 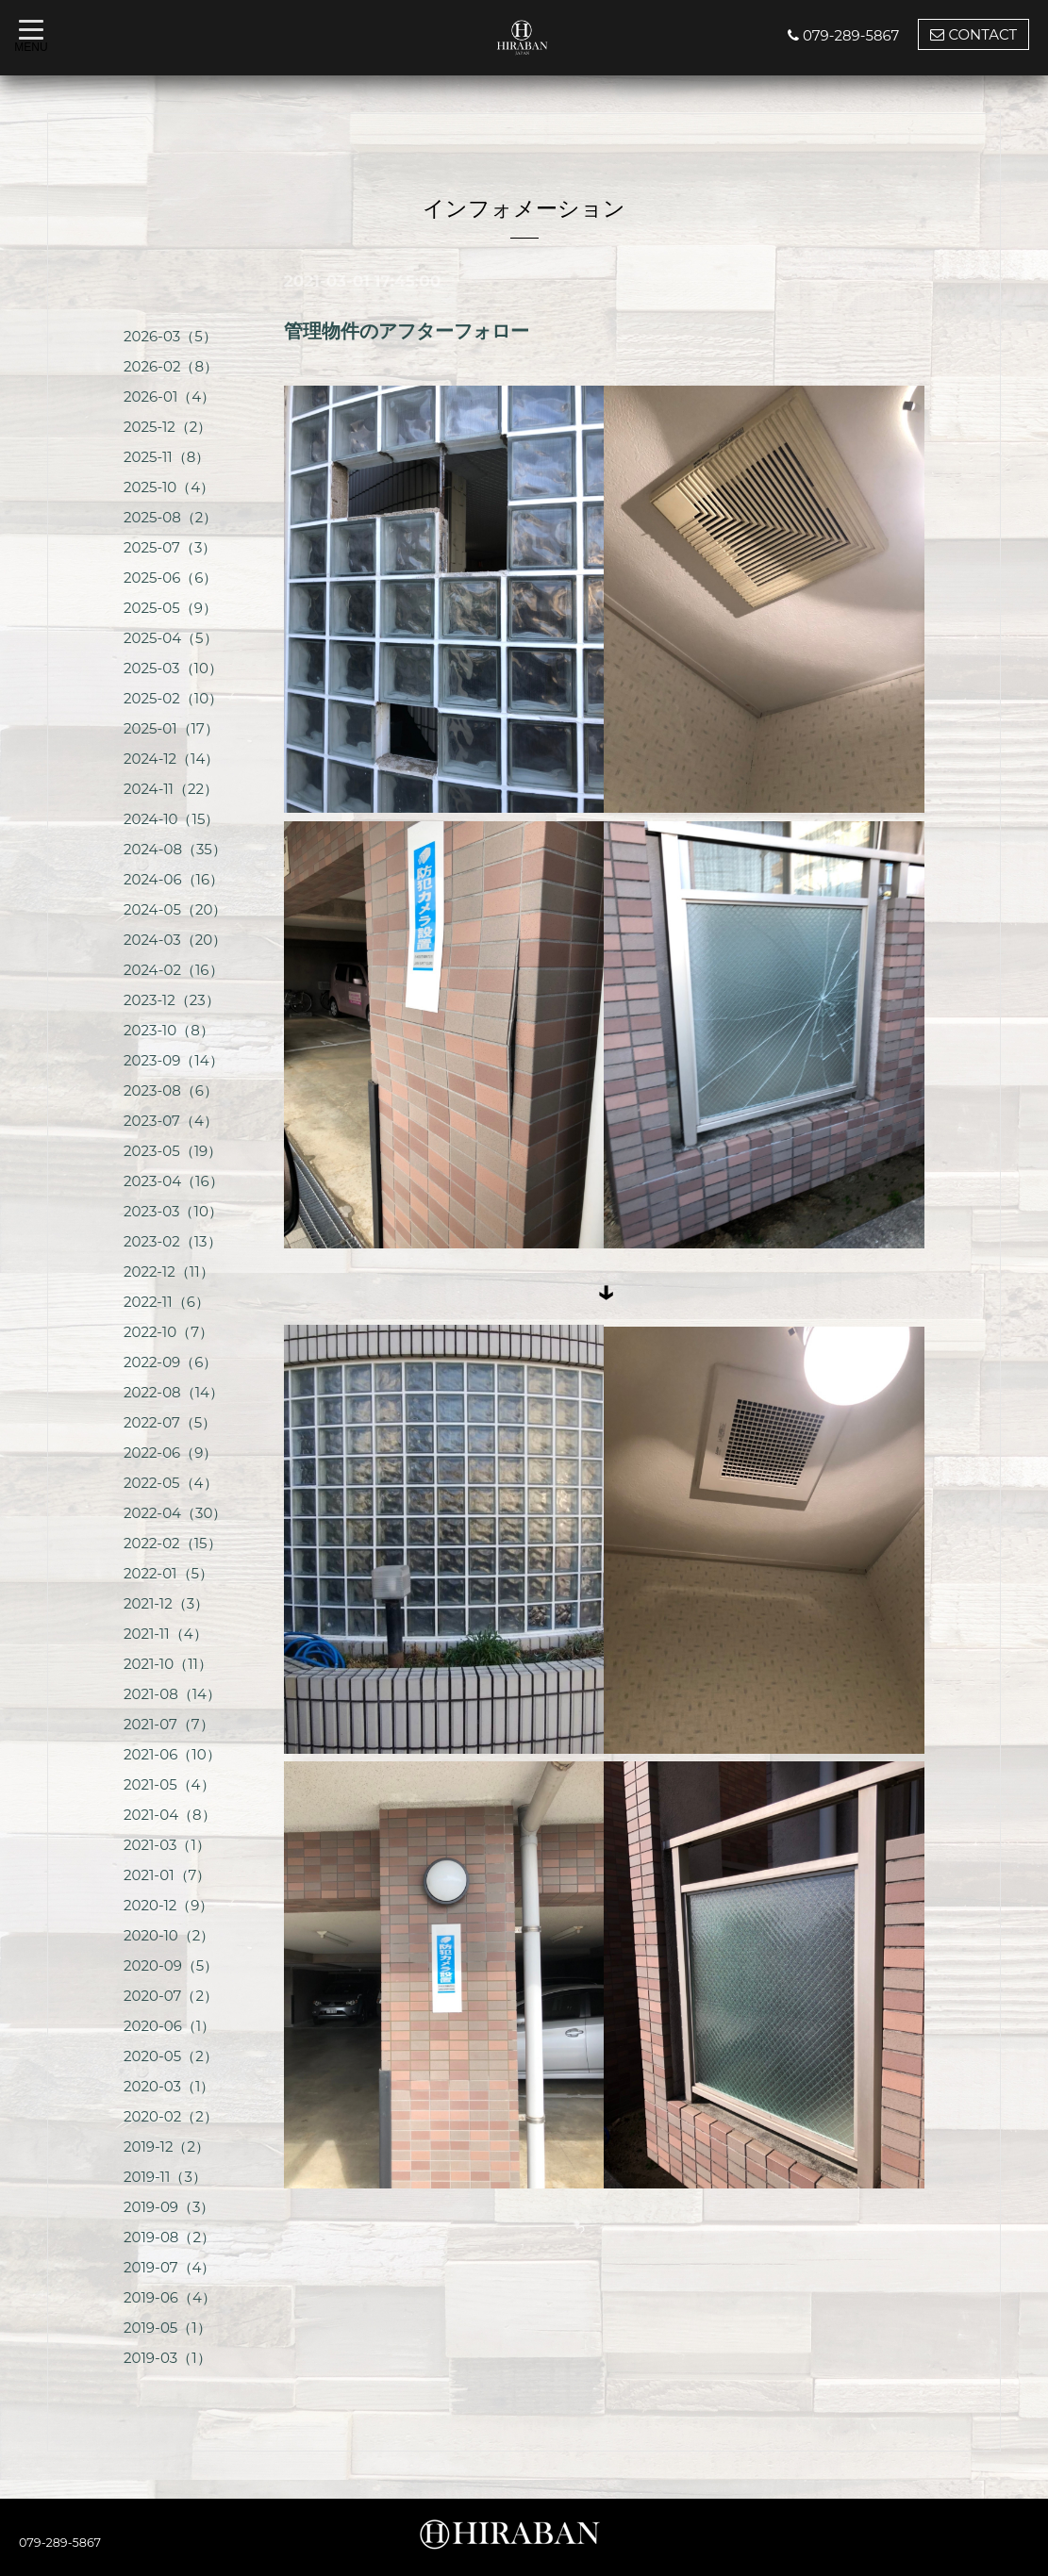 I want to click on 2020-05（2）, so click(x=171, y=2056).